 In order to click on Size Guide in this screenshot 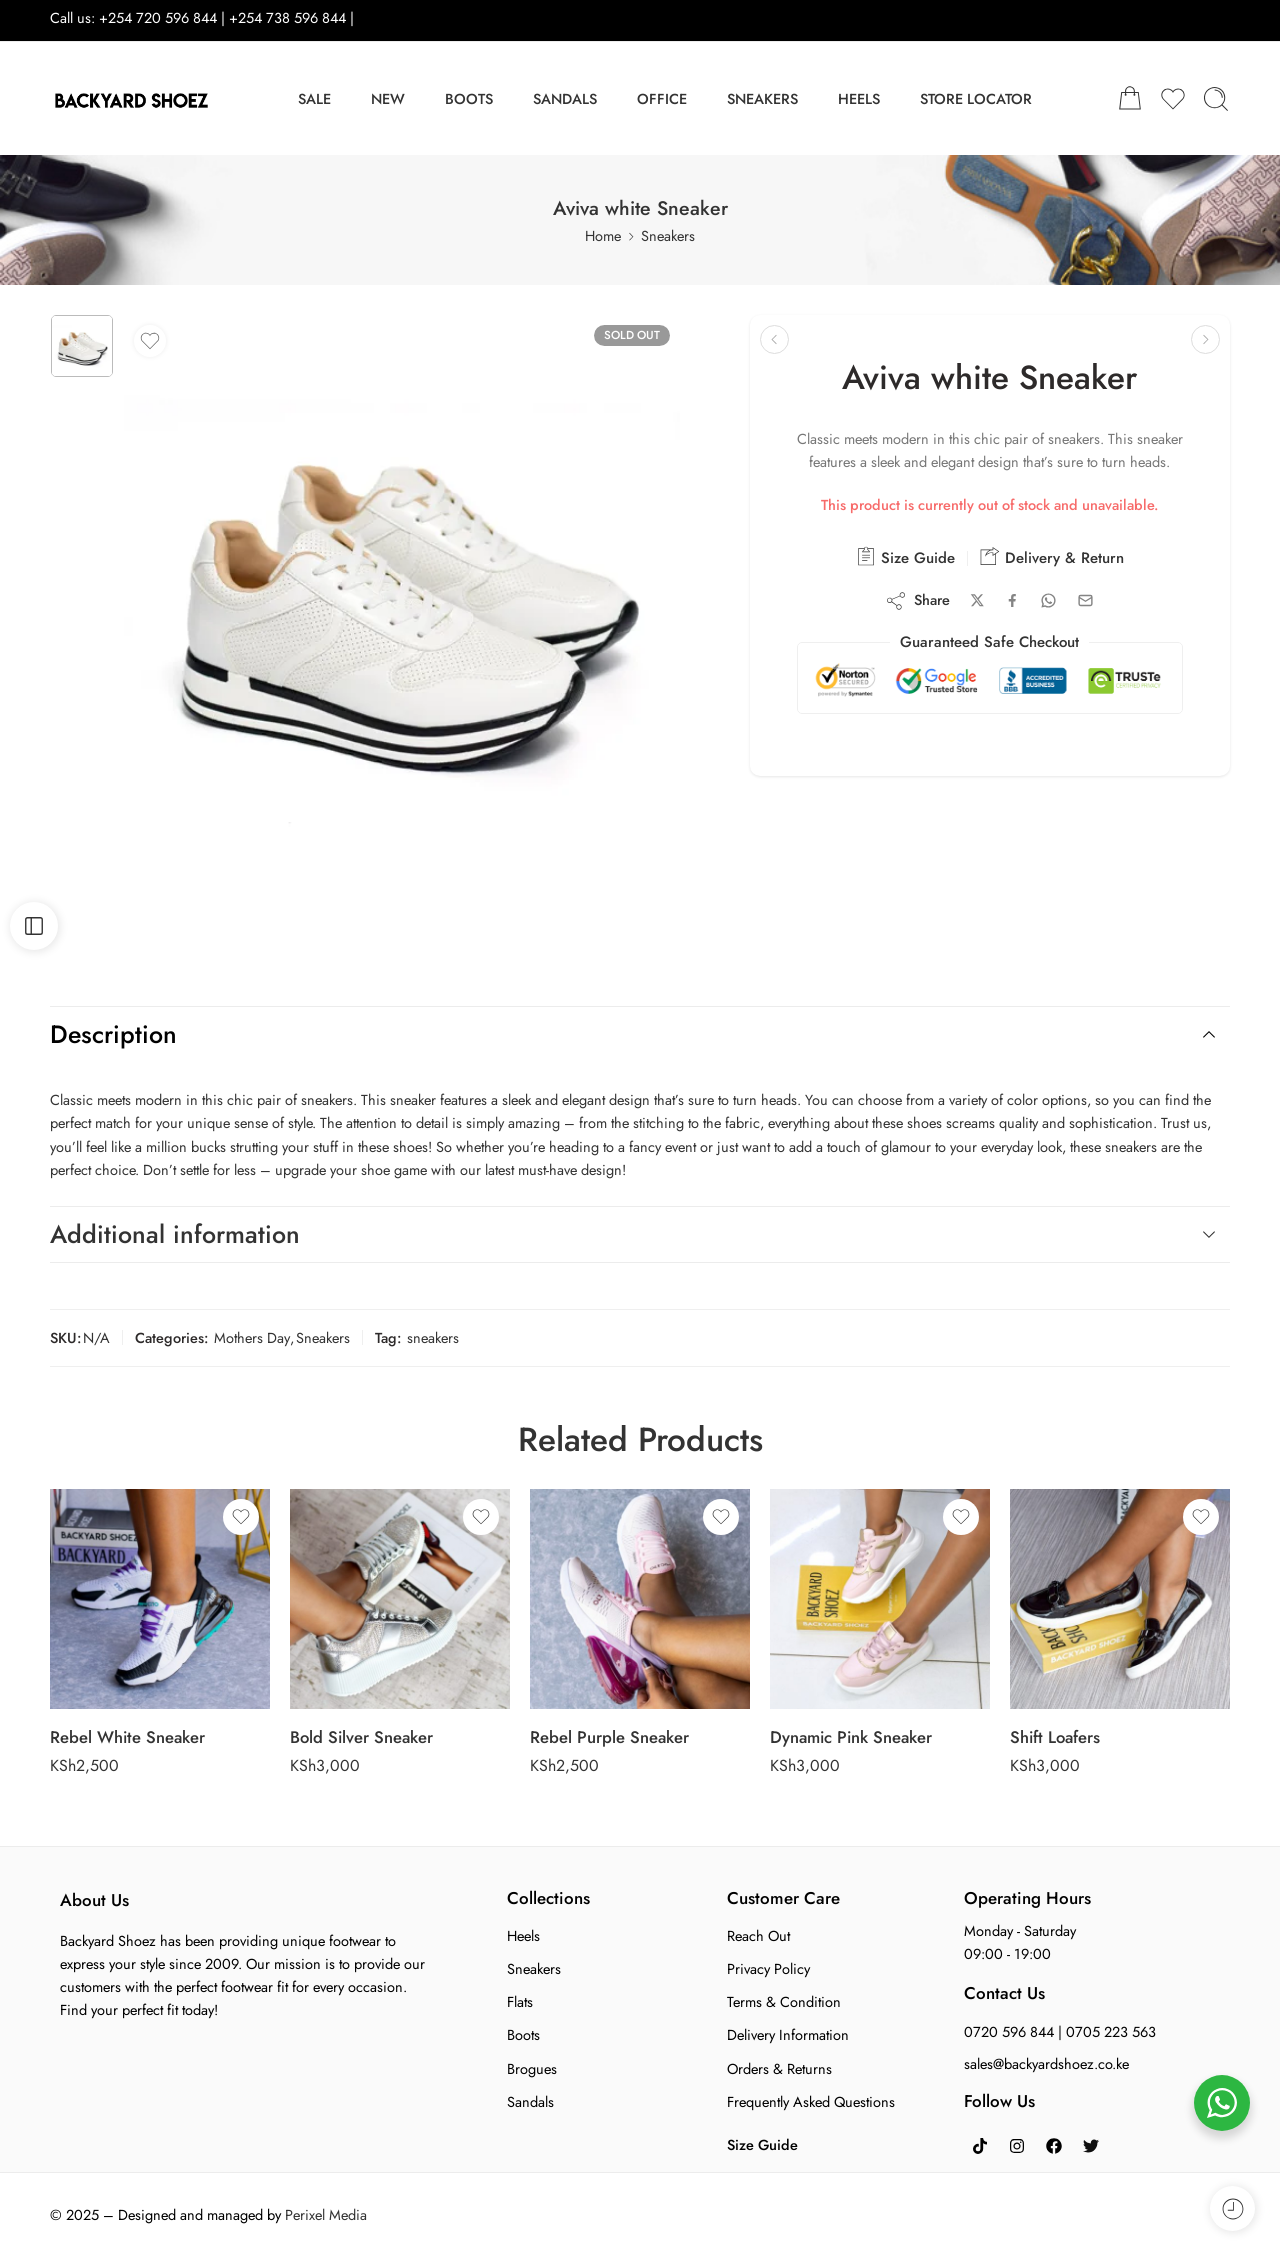, I will do `click(905, 557)`.